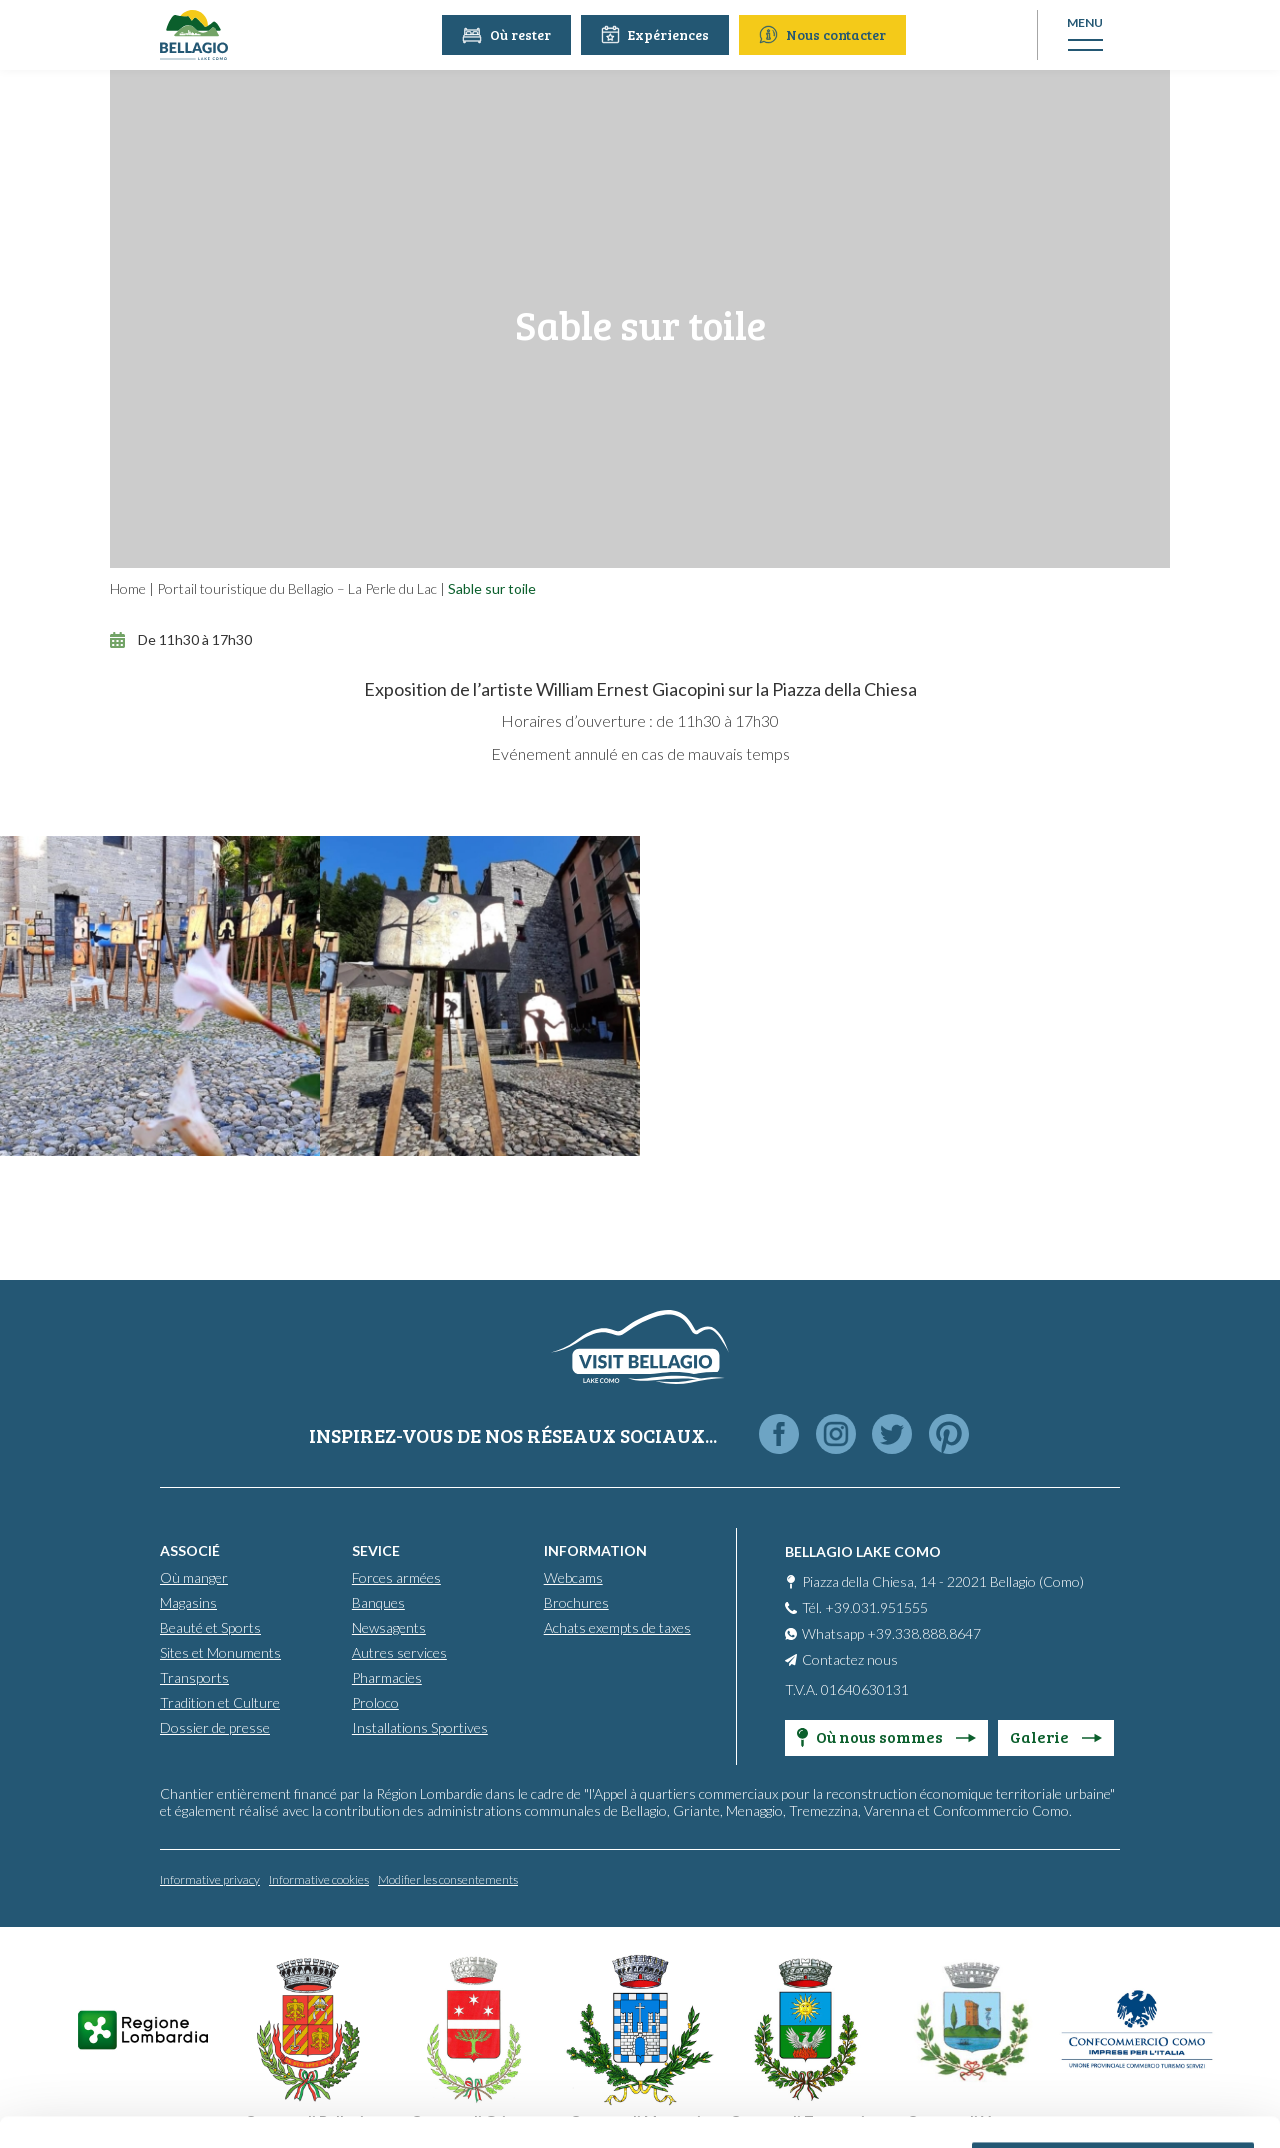 The image size is (1280, 2148). What do you see at coordinates (375, 1702) in the screenshot?
I see `Proloco` at bounding box center [375, 1702].